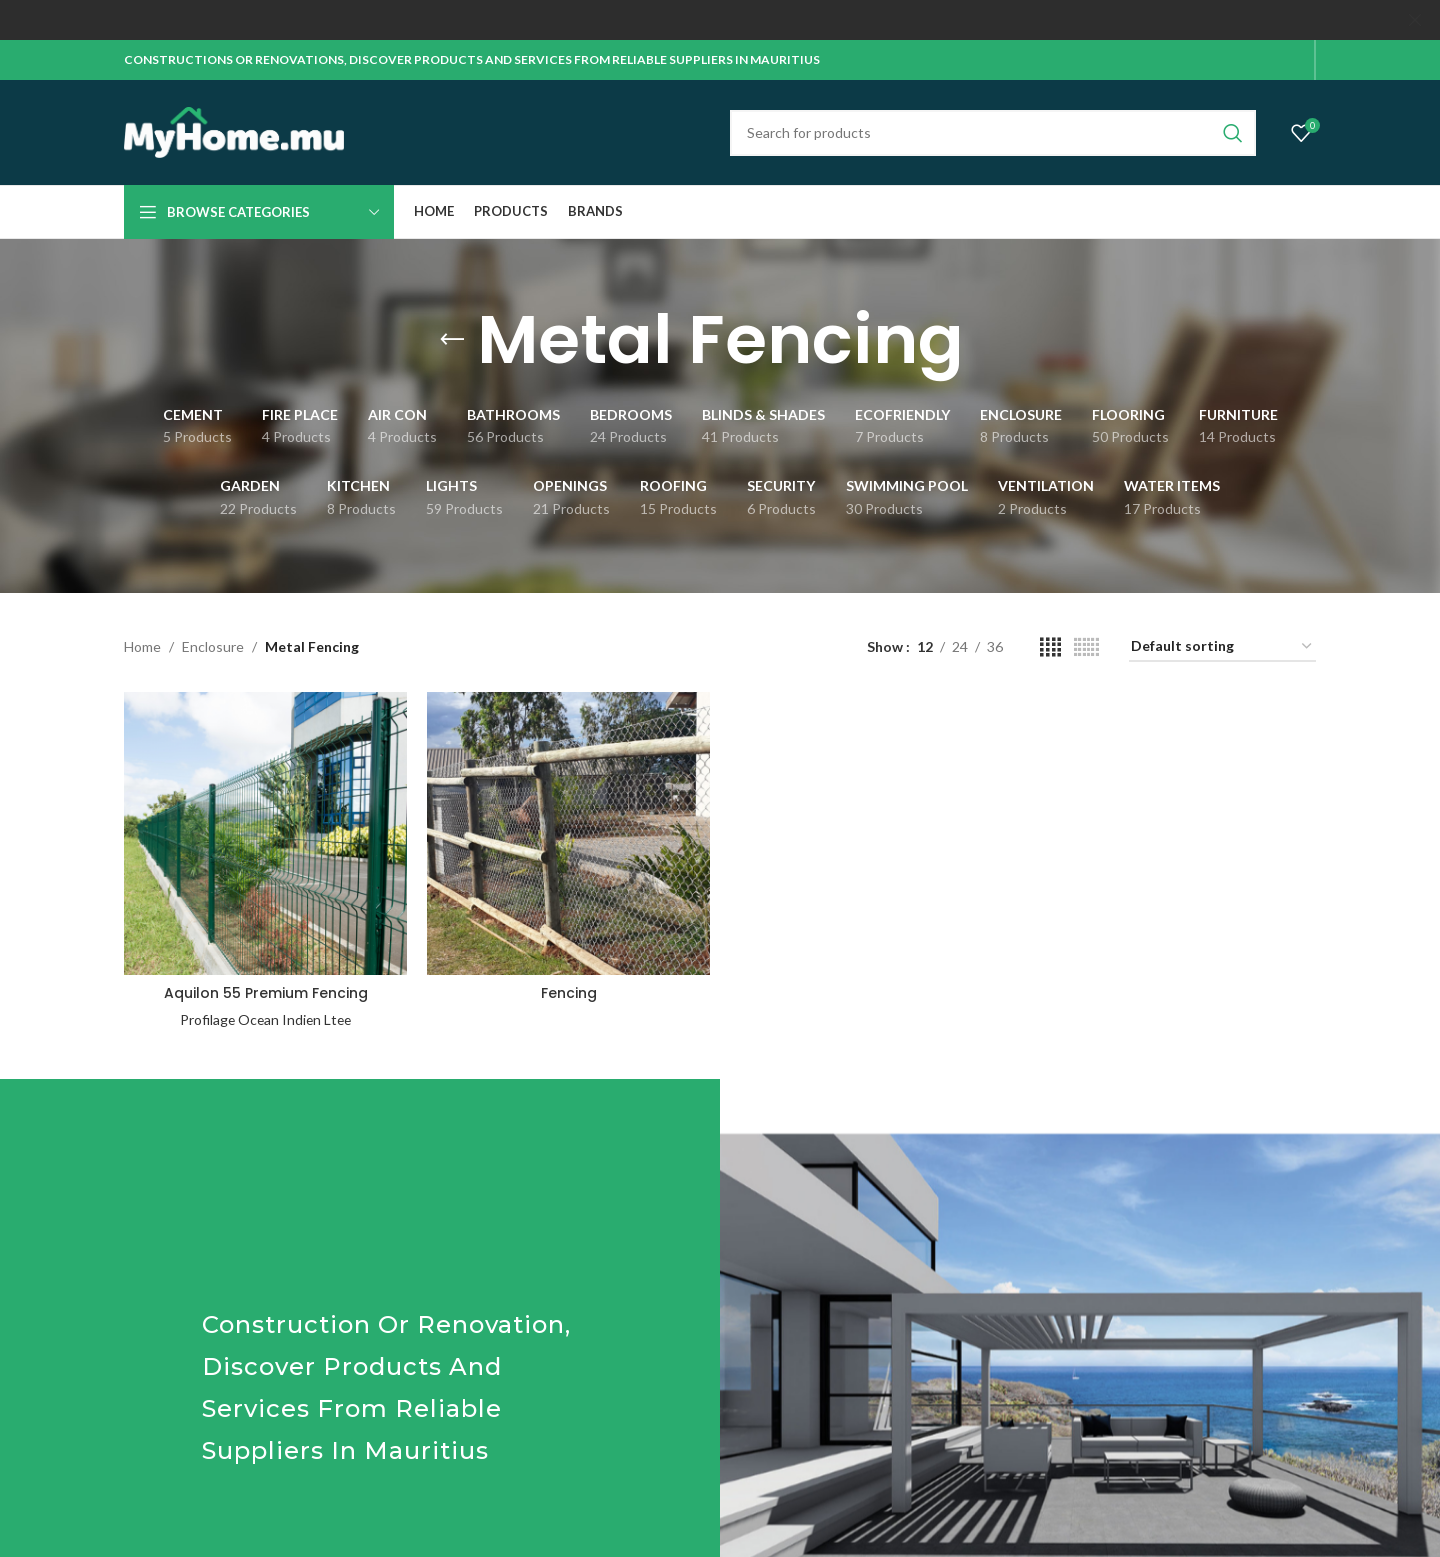 The image size is (1440, 1557). I want to click on Fencing, so click(569, 993).